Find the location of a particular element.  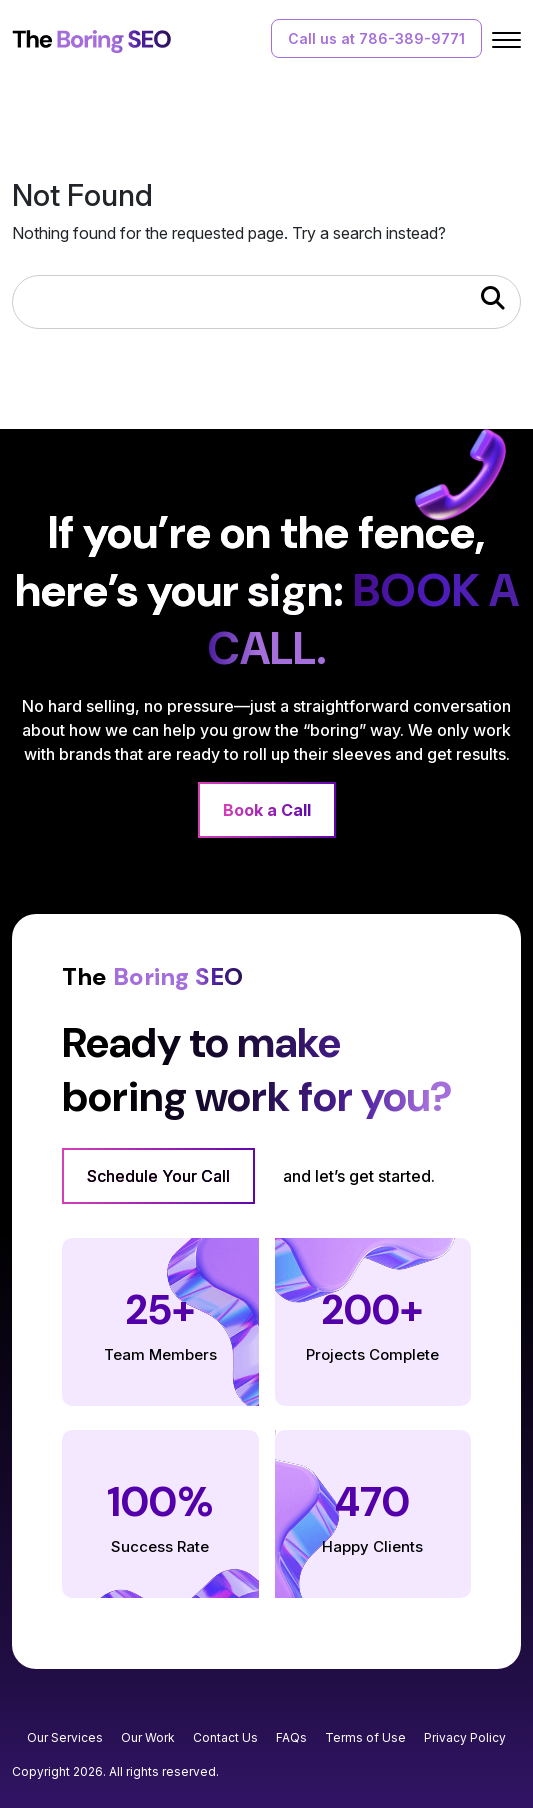

Our Work is located at coordinates (148, 1737).